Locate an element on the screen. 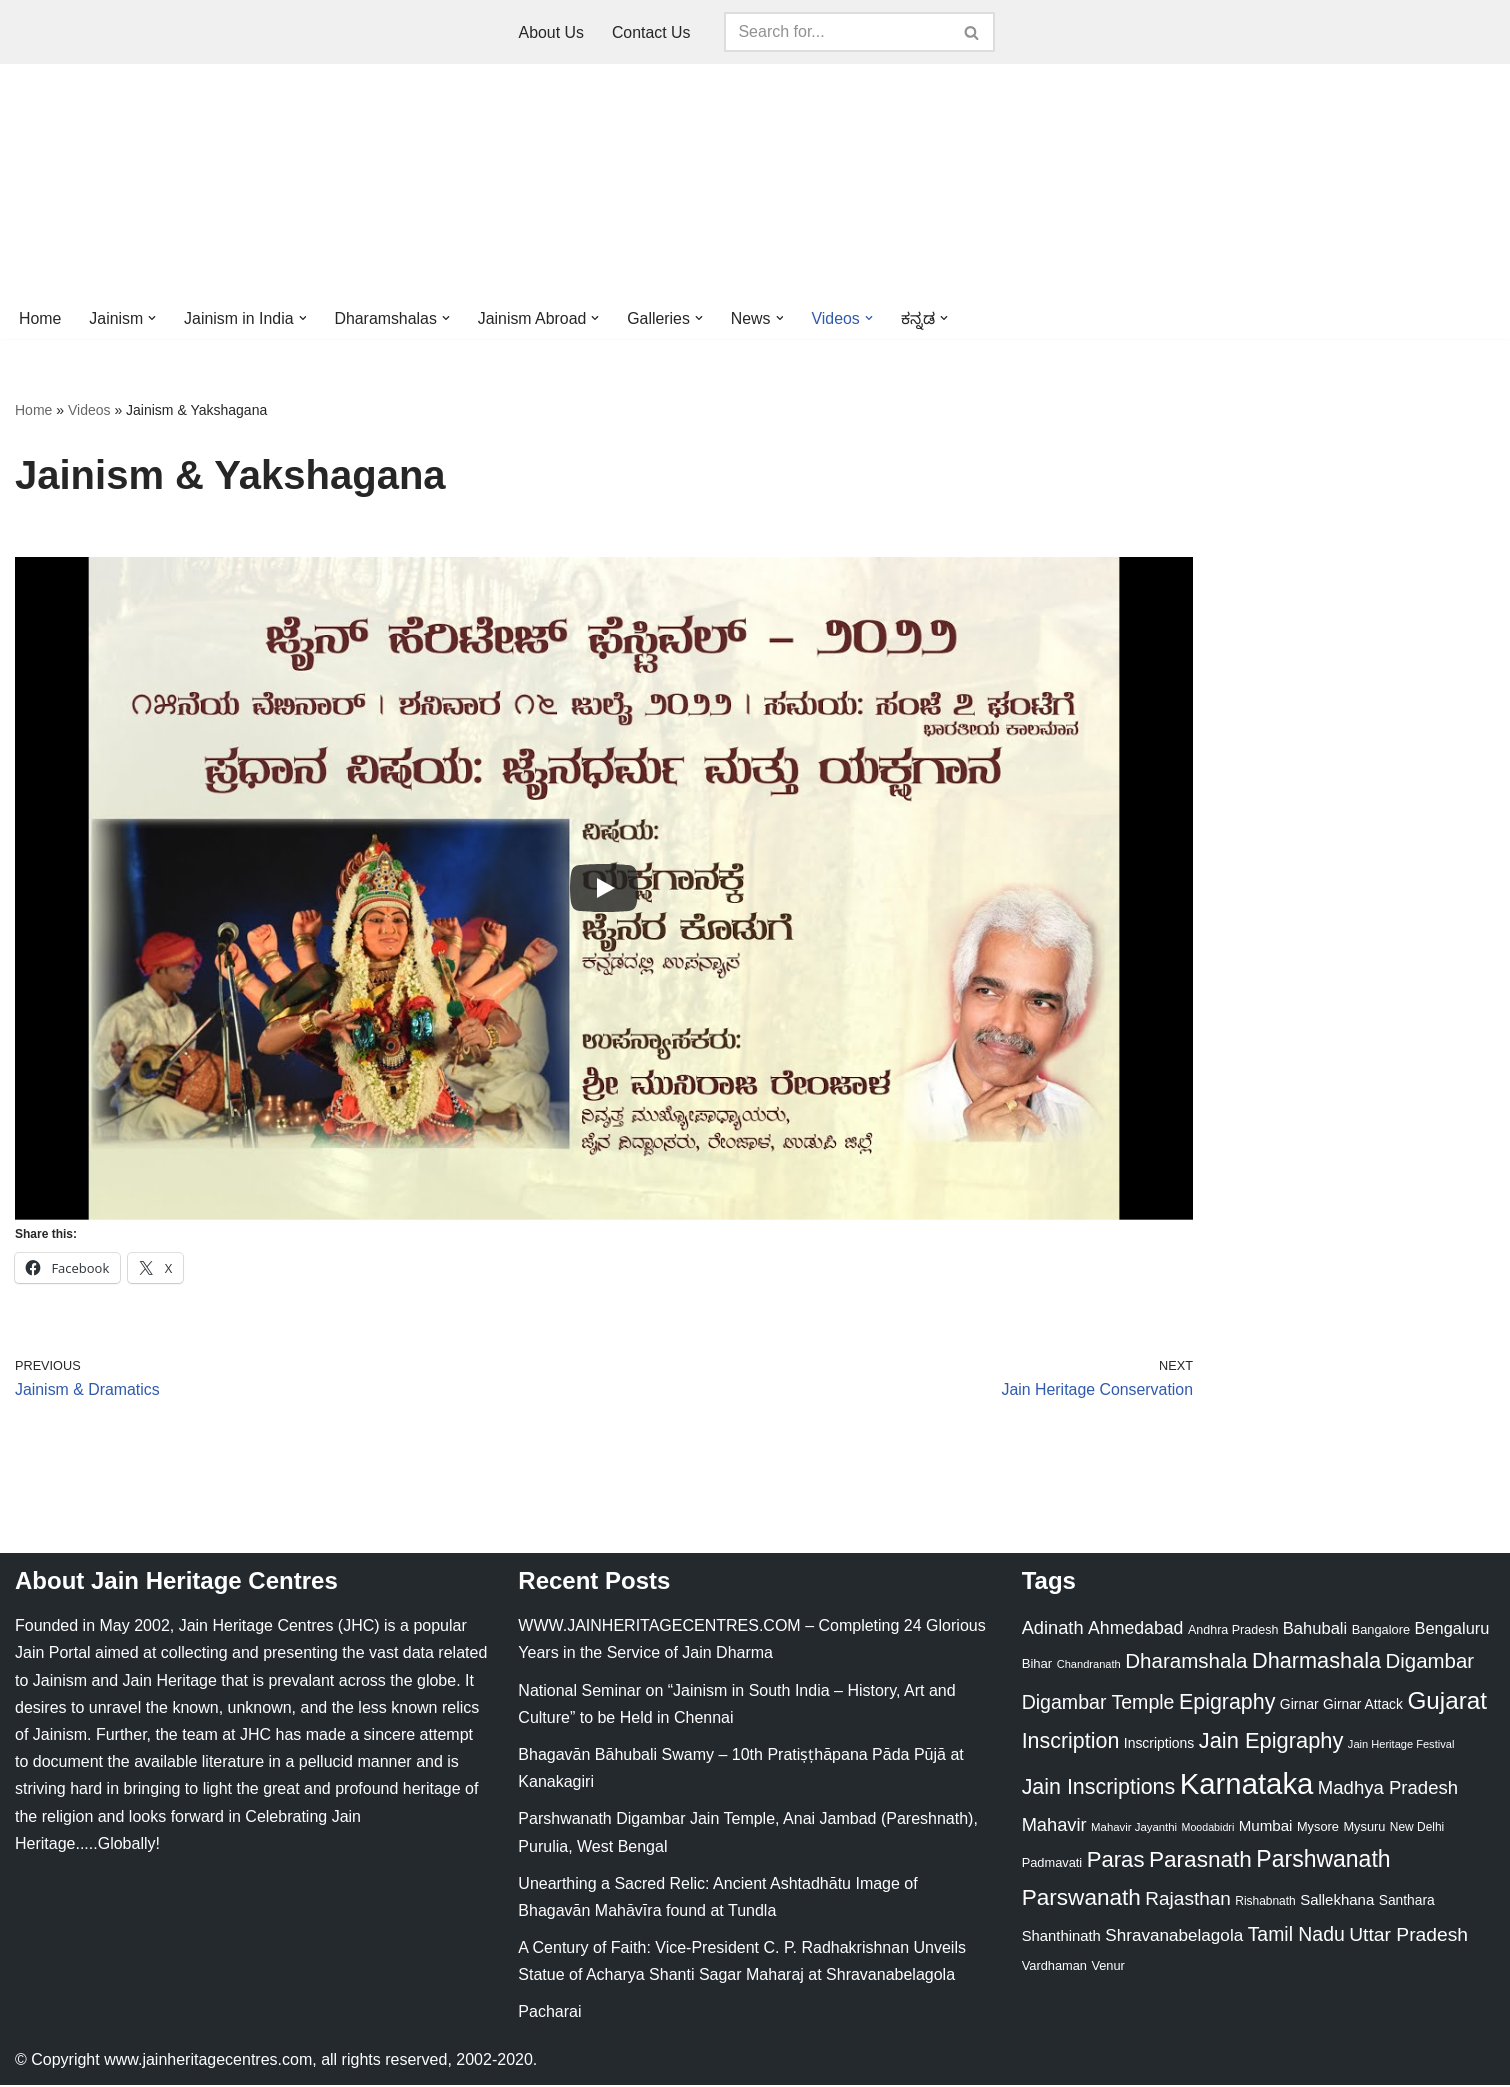 The image size is (1510, 2087). Girnar [Girnar (28 items)] is located at coordinates (1299, 1706).